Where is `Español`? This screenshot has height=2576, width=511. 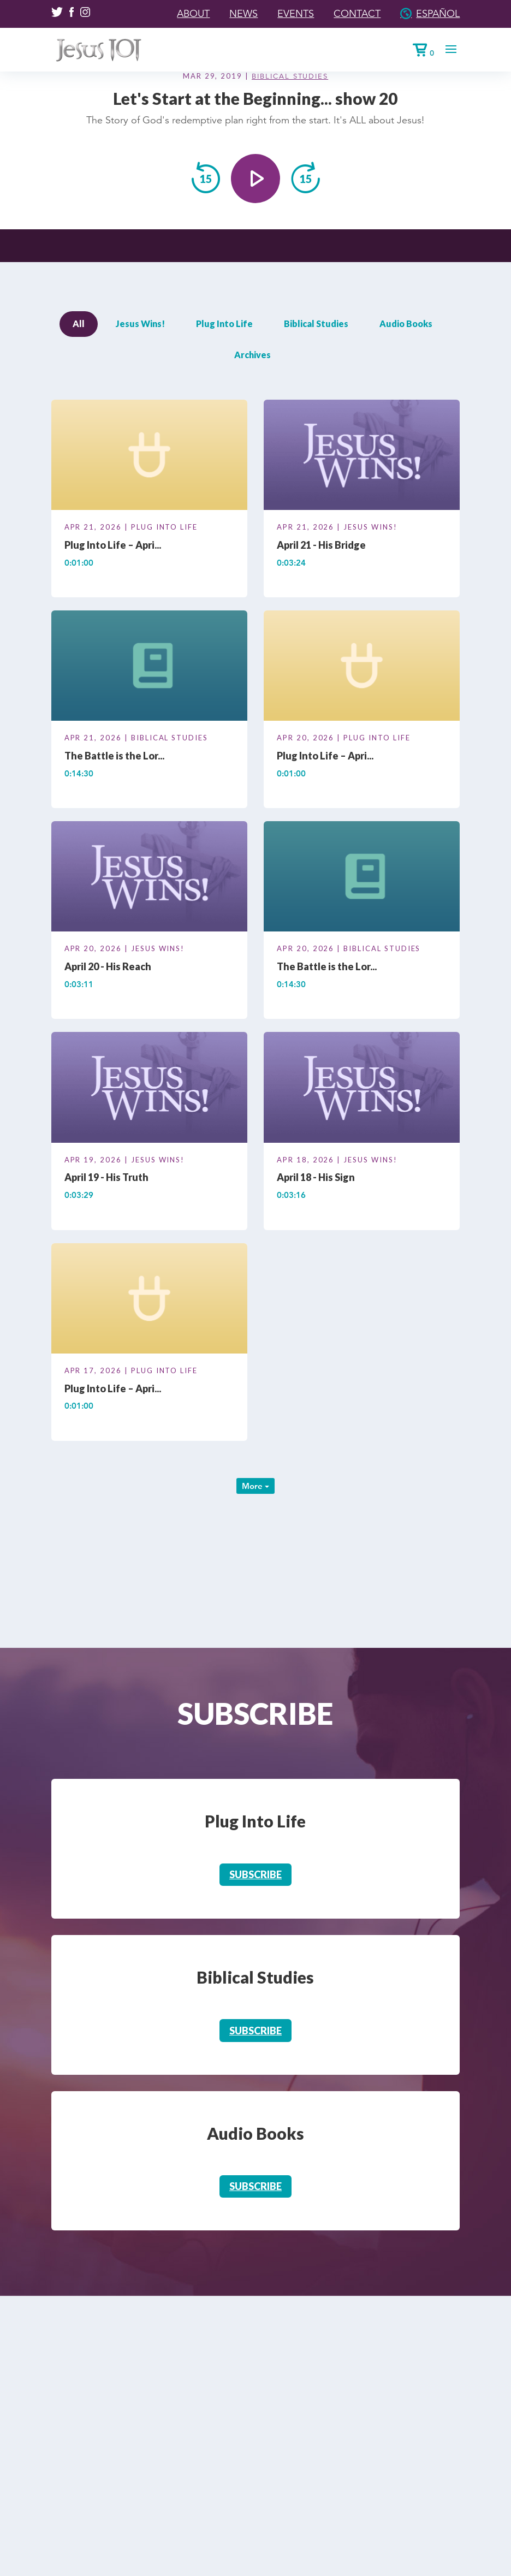
Español is located at coordinates (438, 14).